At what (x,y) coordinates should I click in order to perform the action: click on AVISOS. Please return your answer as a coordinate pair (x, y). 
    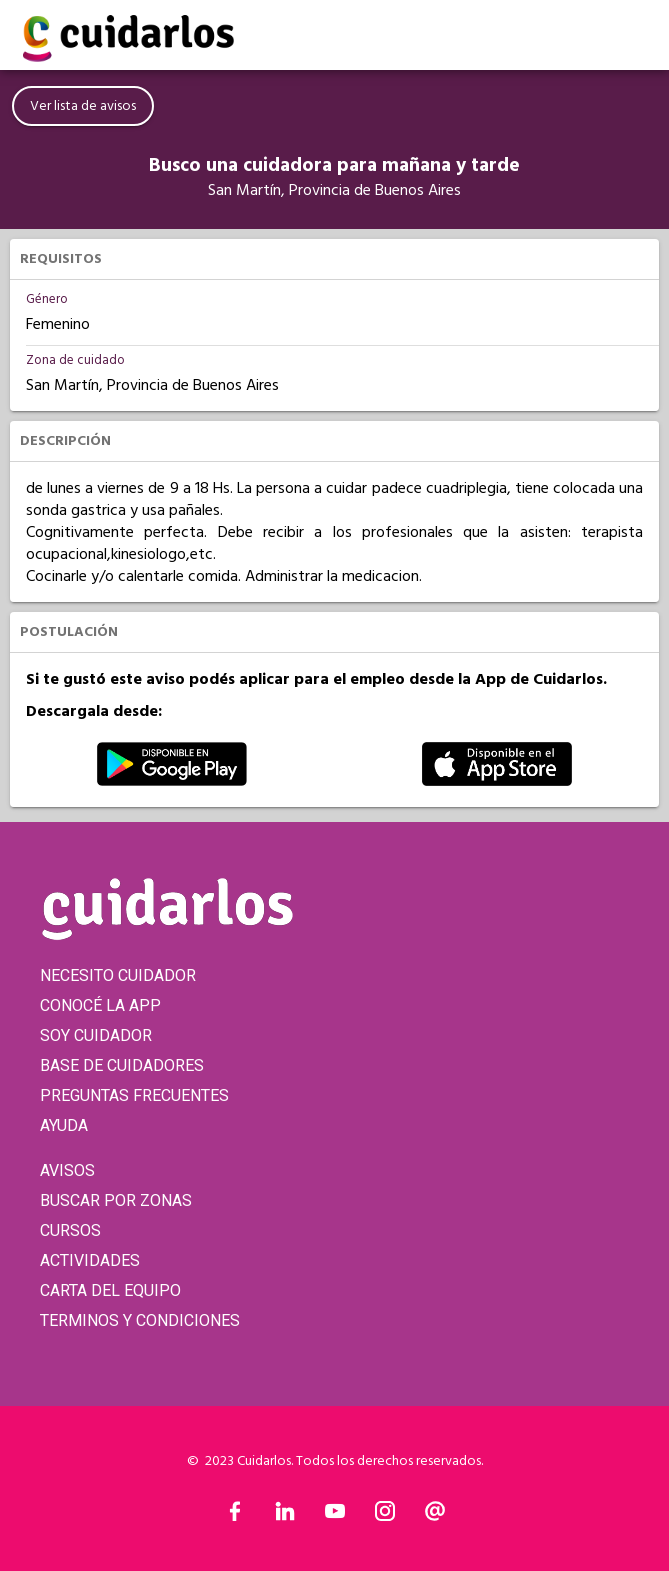
    Looking at the image, I should click on (67, 1170).